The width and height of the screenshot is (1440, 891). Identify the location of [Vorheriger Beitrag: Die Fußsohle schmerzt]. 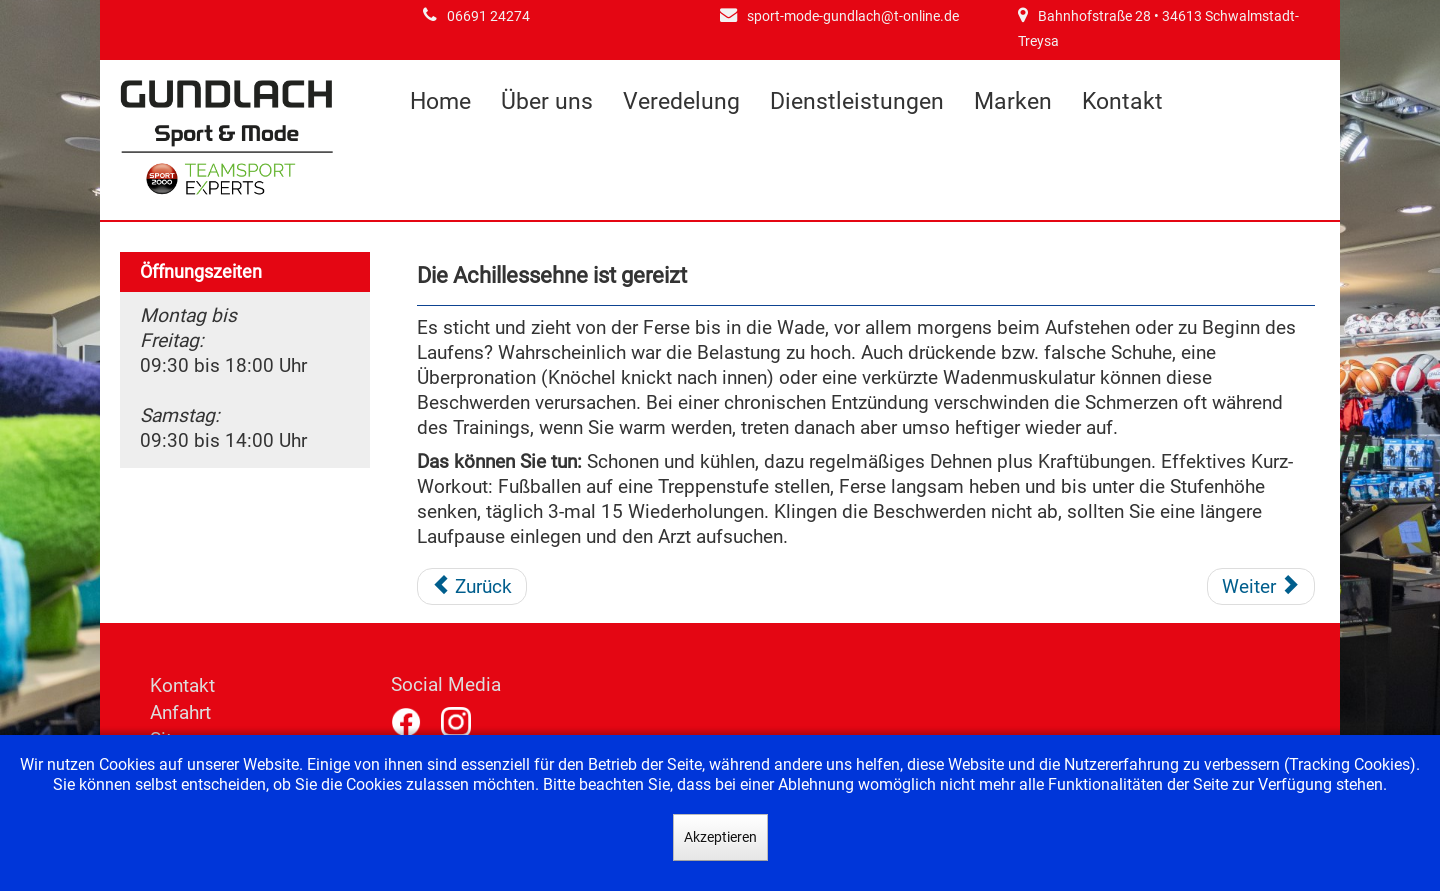
(472, 587).